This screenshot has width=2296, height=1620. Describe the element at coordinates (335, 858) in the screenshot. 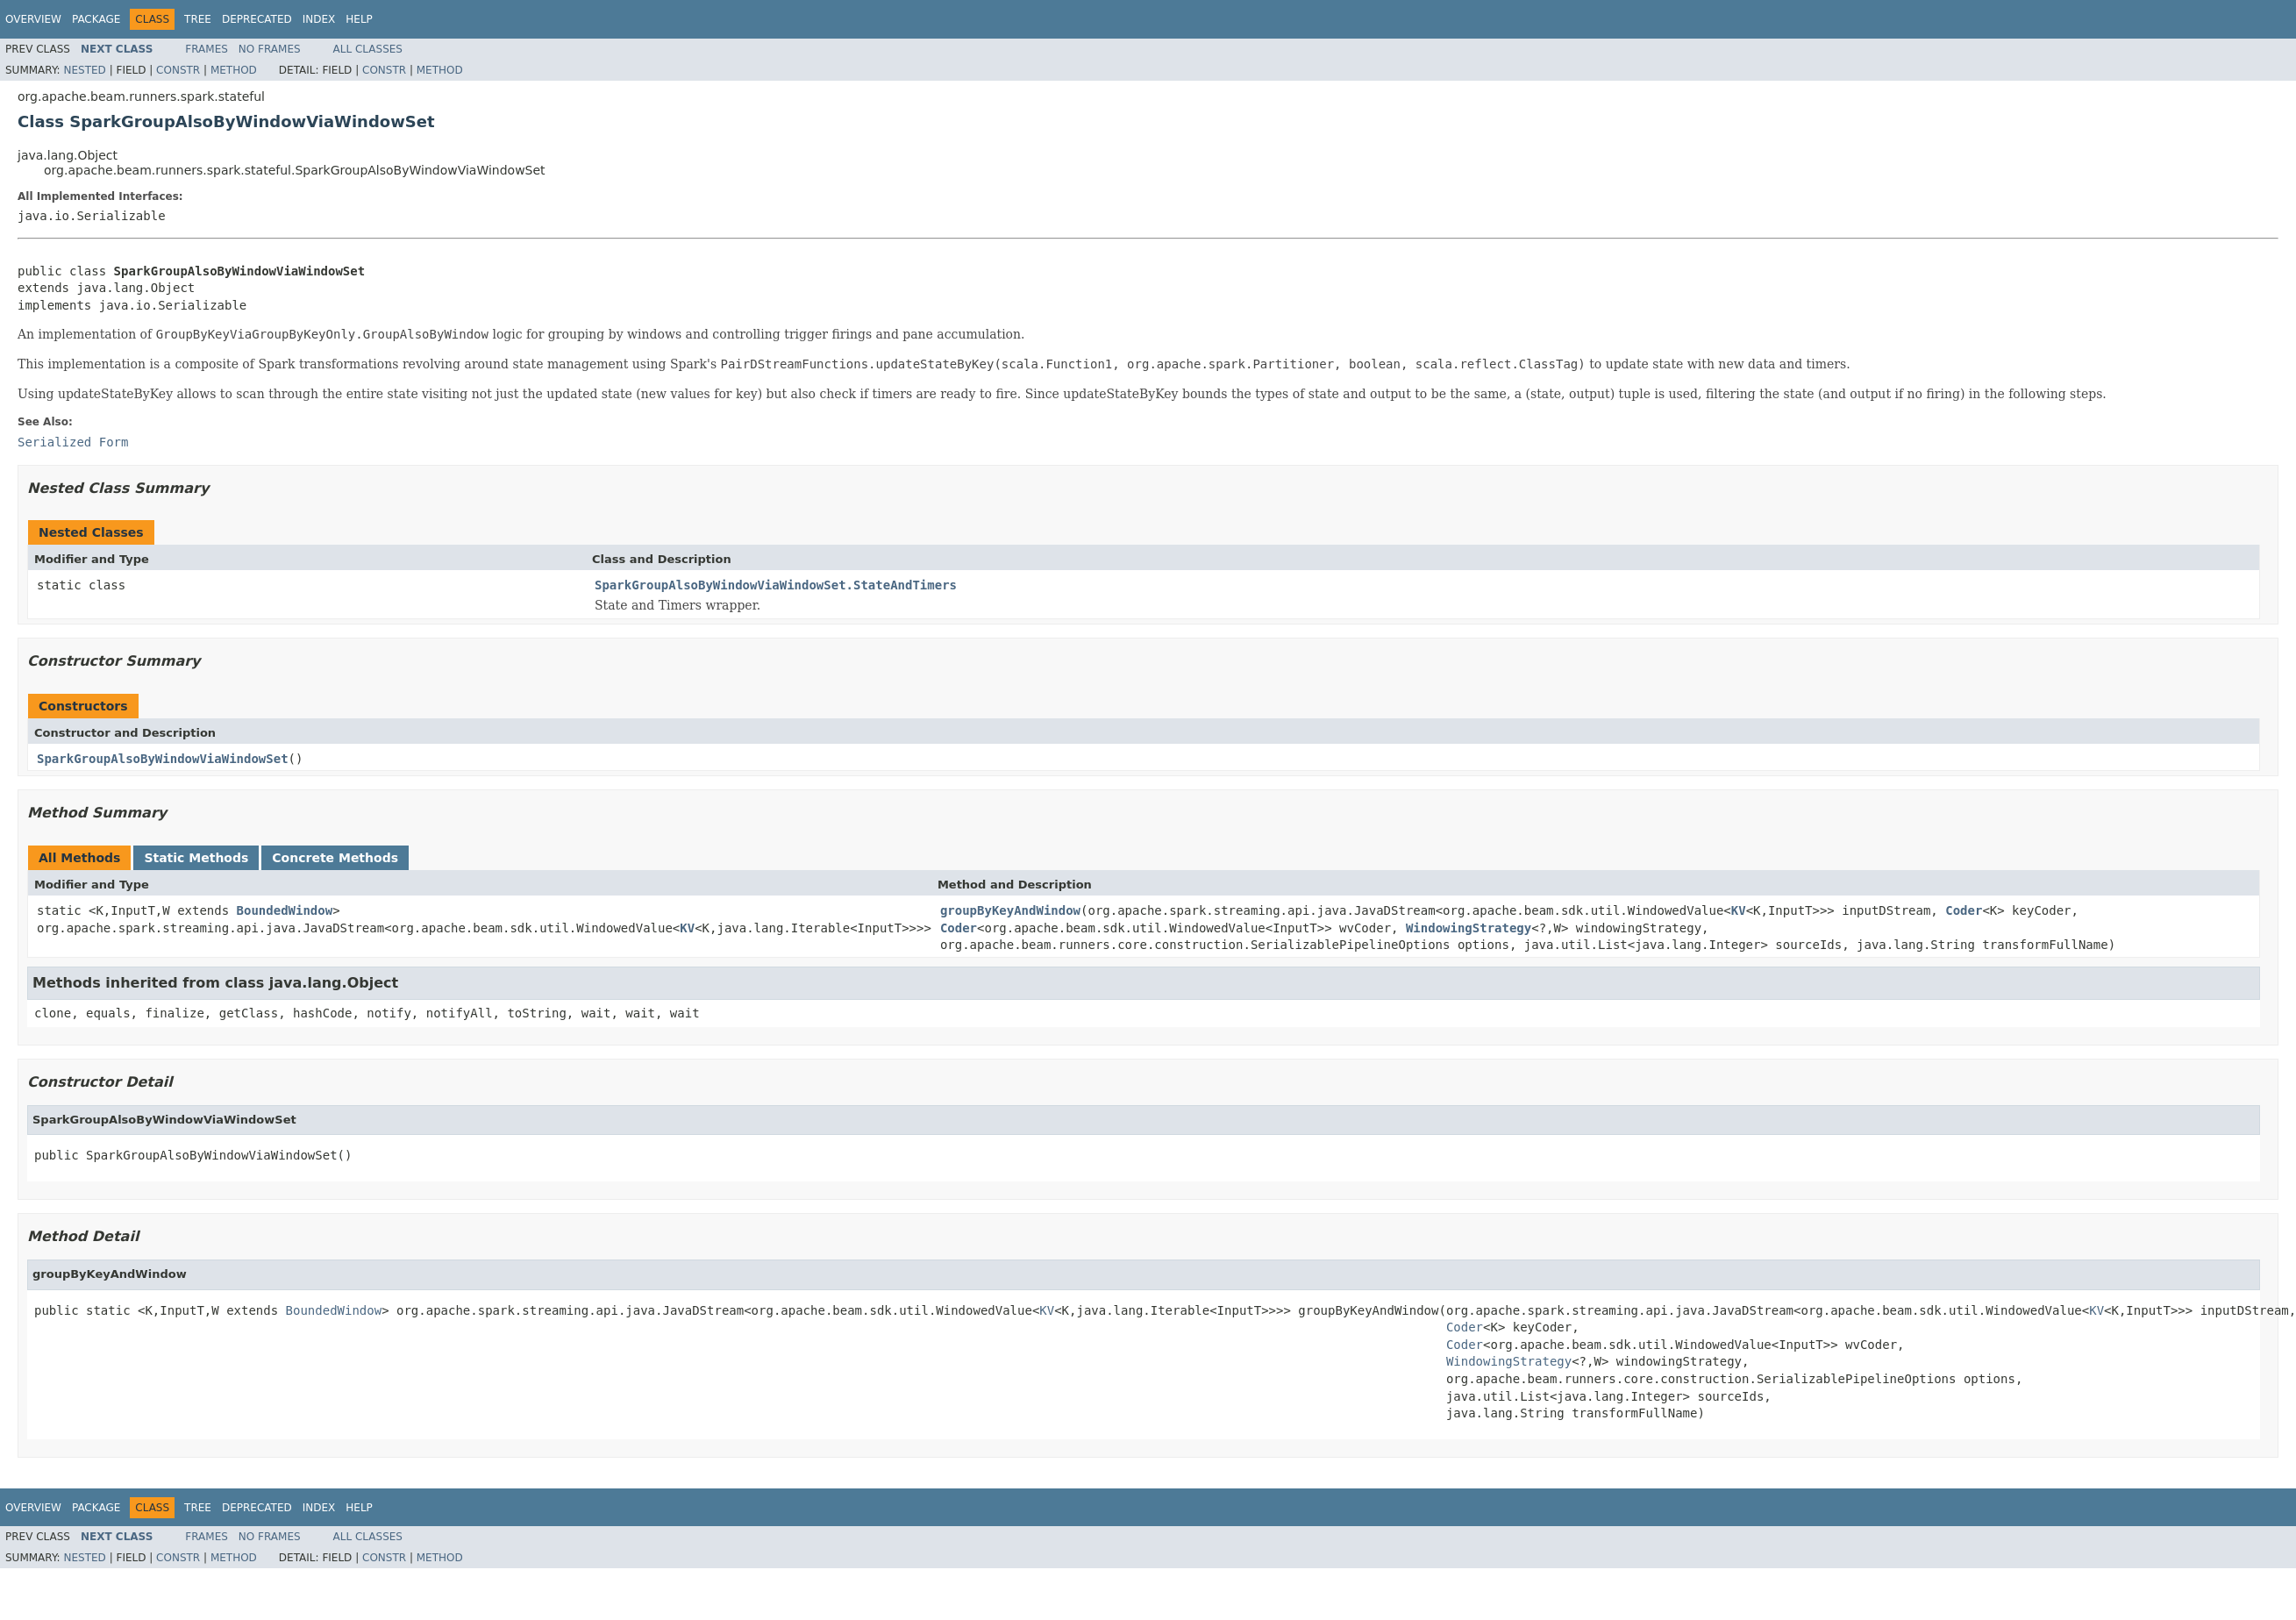

I see `Concrete Methods` at that location.